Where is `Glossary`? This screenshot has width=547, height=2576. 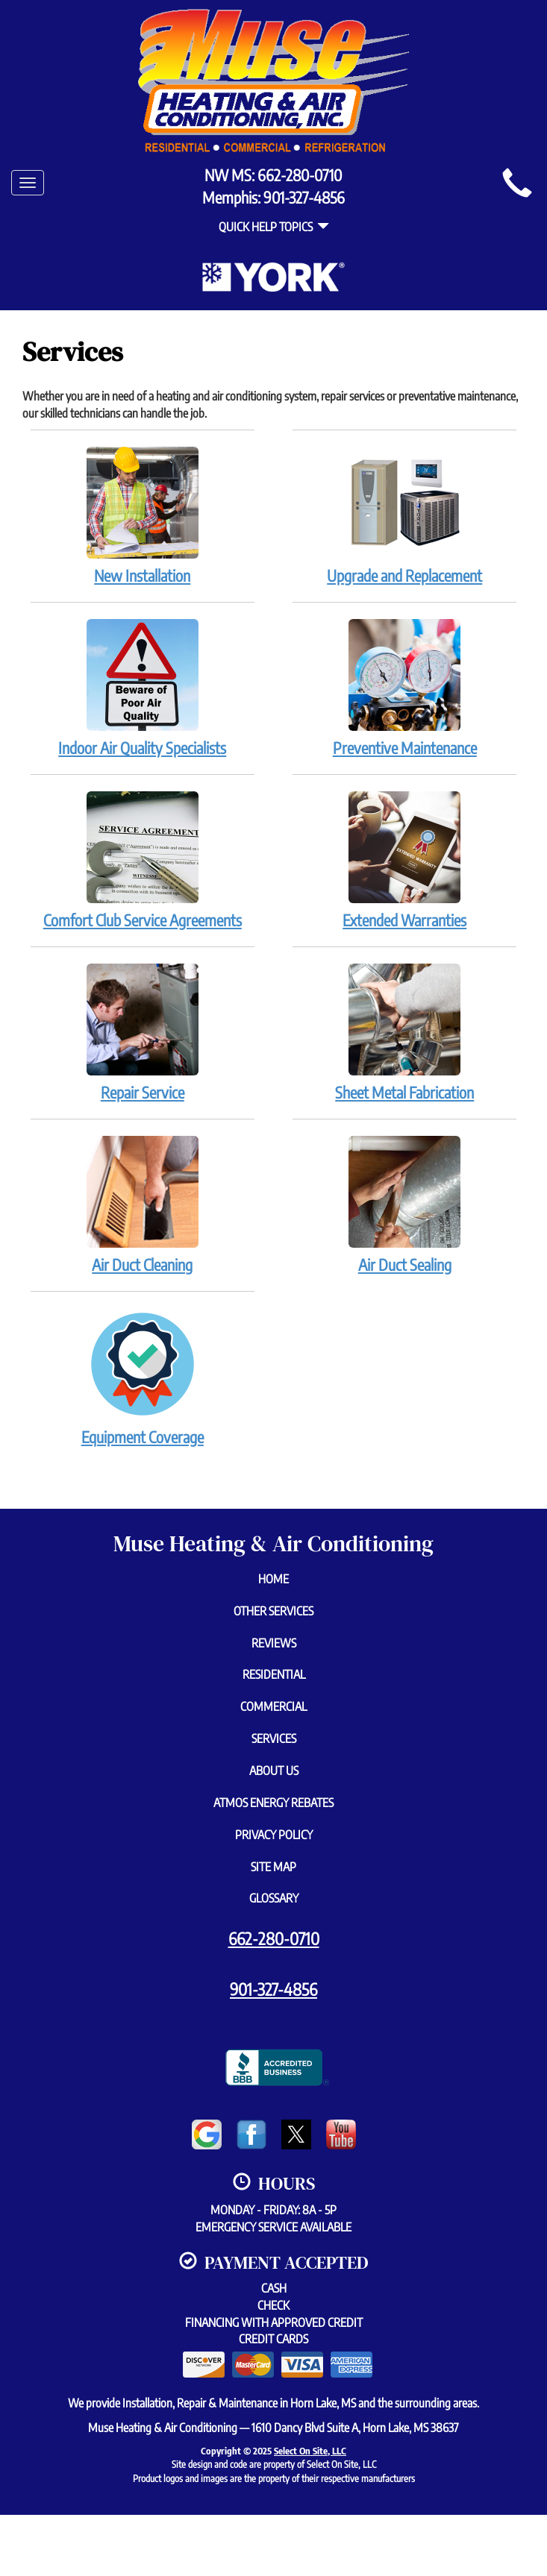 Glossary is located at coordinates (273, 1898).